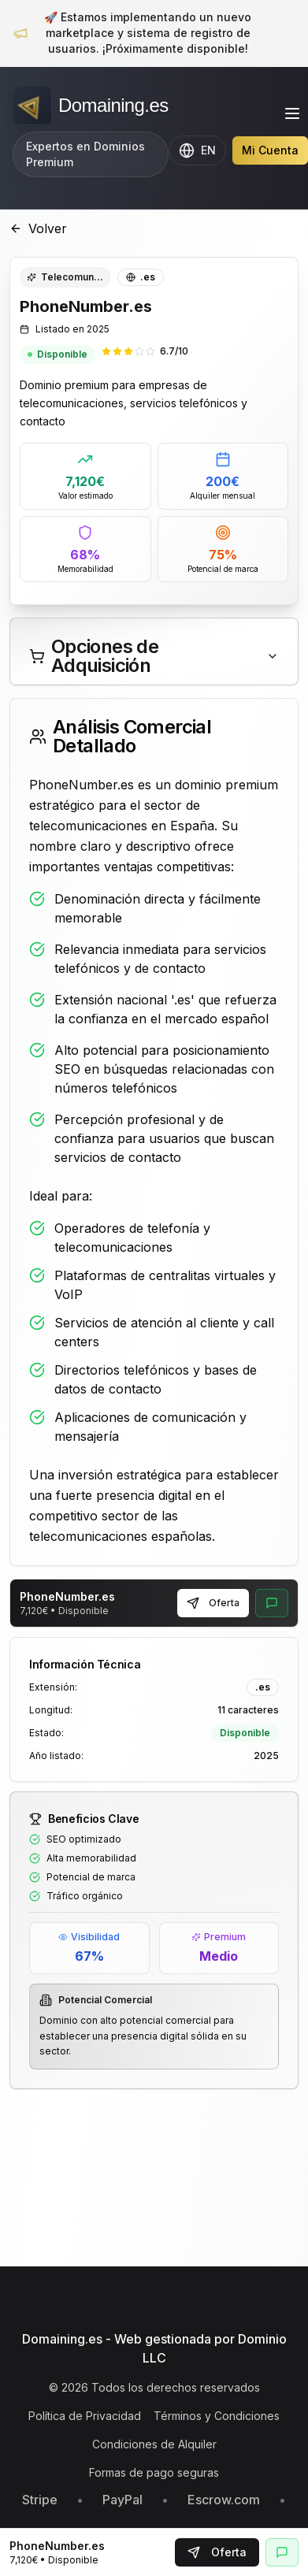 The image size is (308, 2576). I want to click on [Toggle menu], so click(292, 113).